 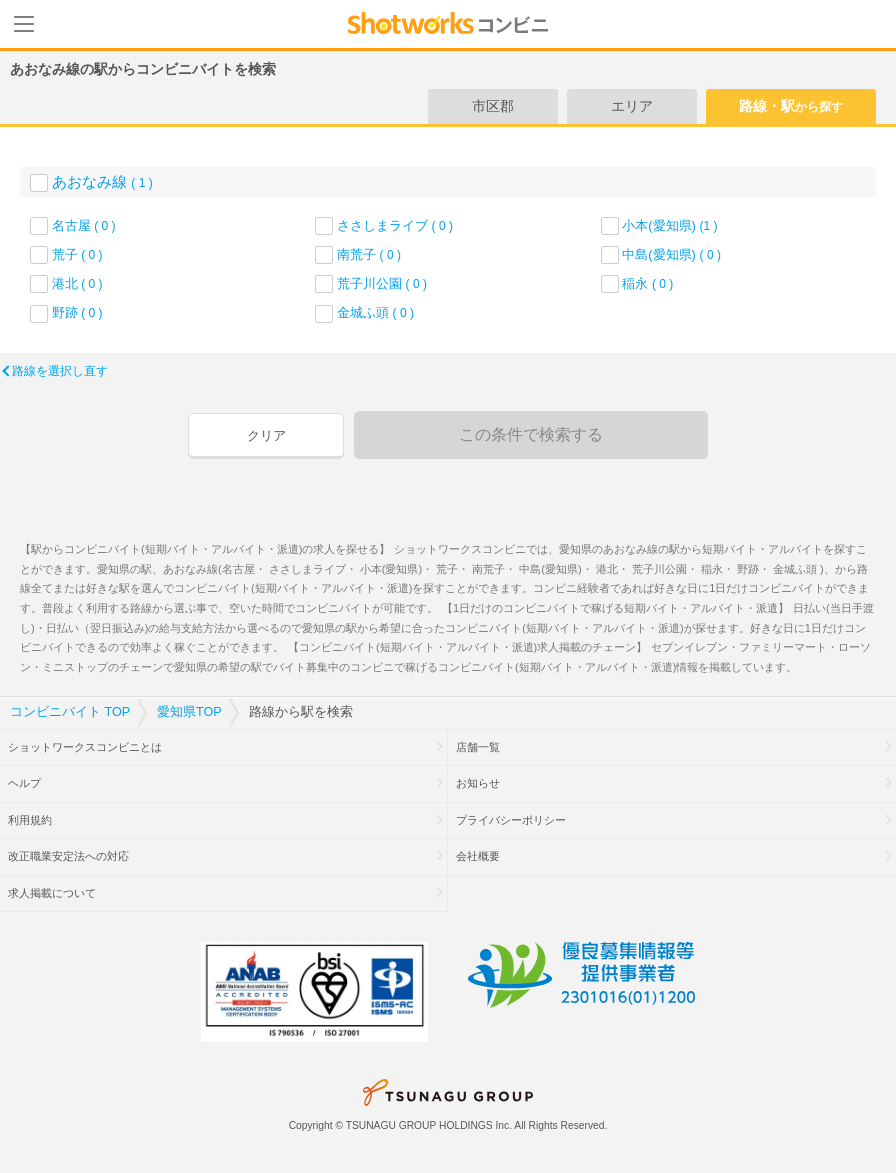 I want to click on 店舗一覧, so click(x=478, y=747).